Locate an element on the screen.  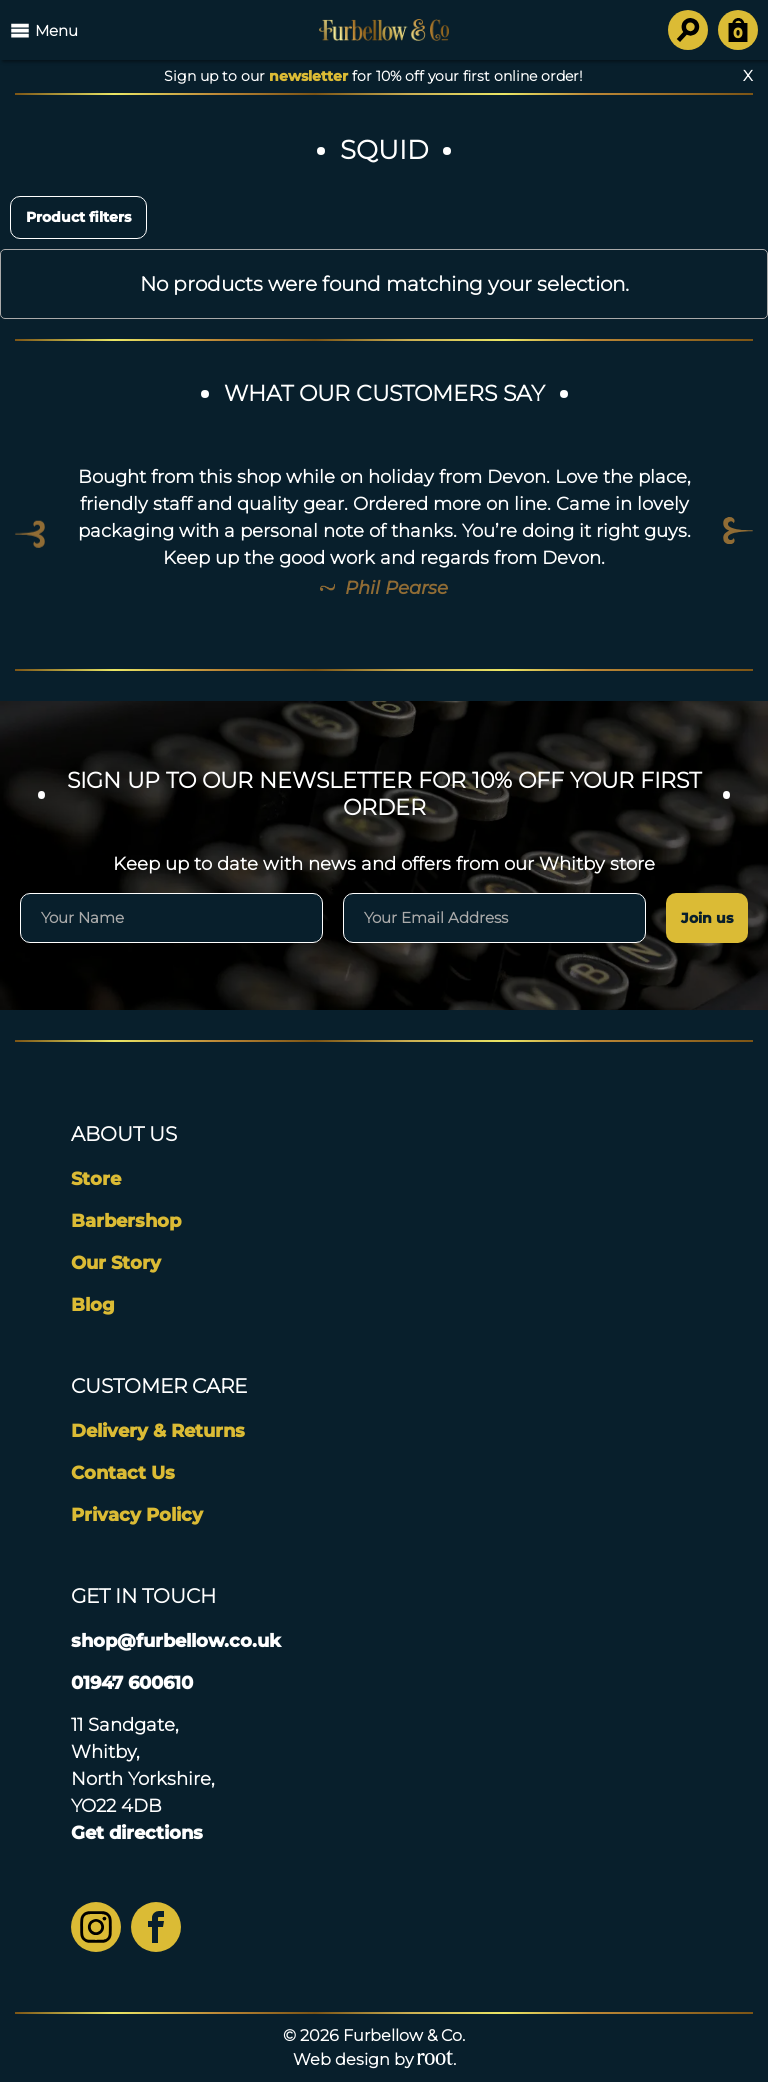
Our Story is located at coordinates (116, 1263).